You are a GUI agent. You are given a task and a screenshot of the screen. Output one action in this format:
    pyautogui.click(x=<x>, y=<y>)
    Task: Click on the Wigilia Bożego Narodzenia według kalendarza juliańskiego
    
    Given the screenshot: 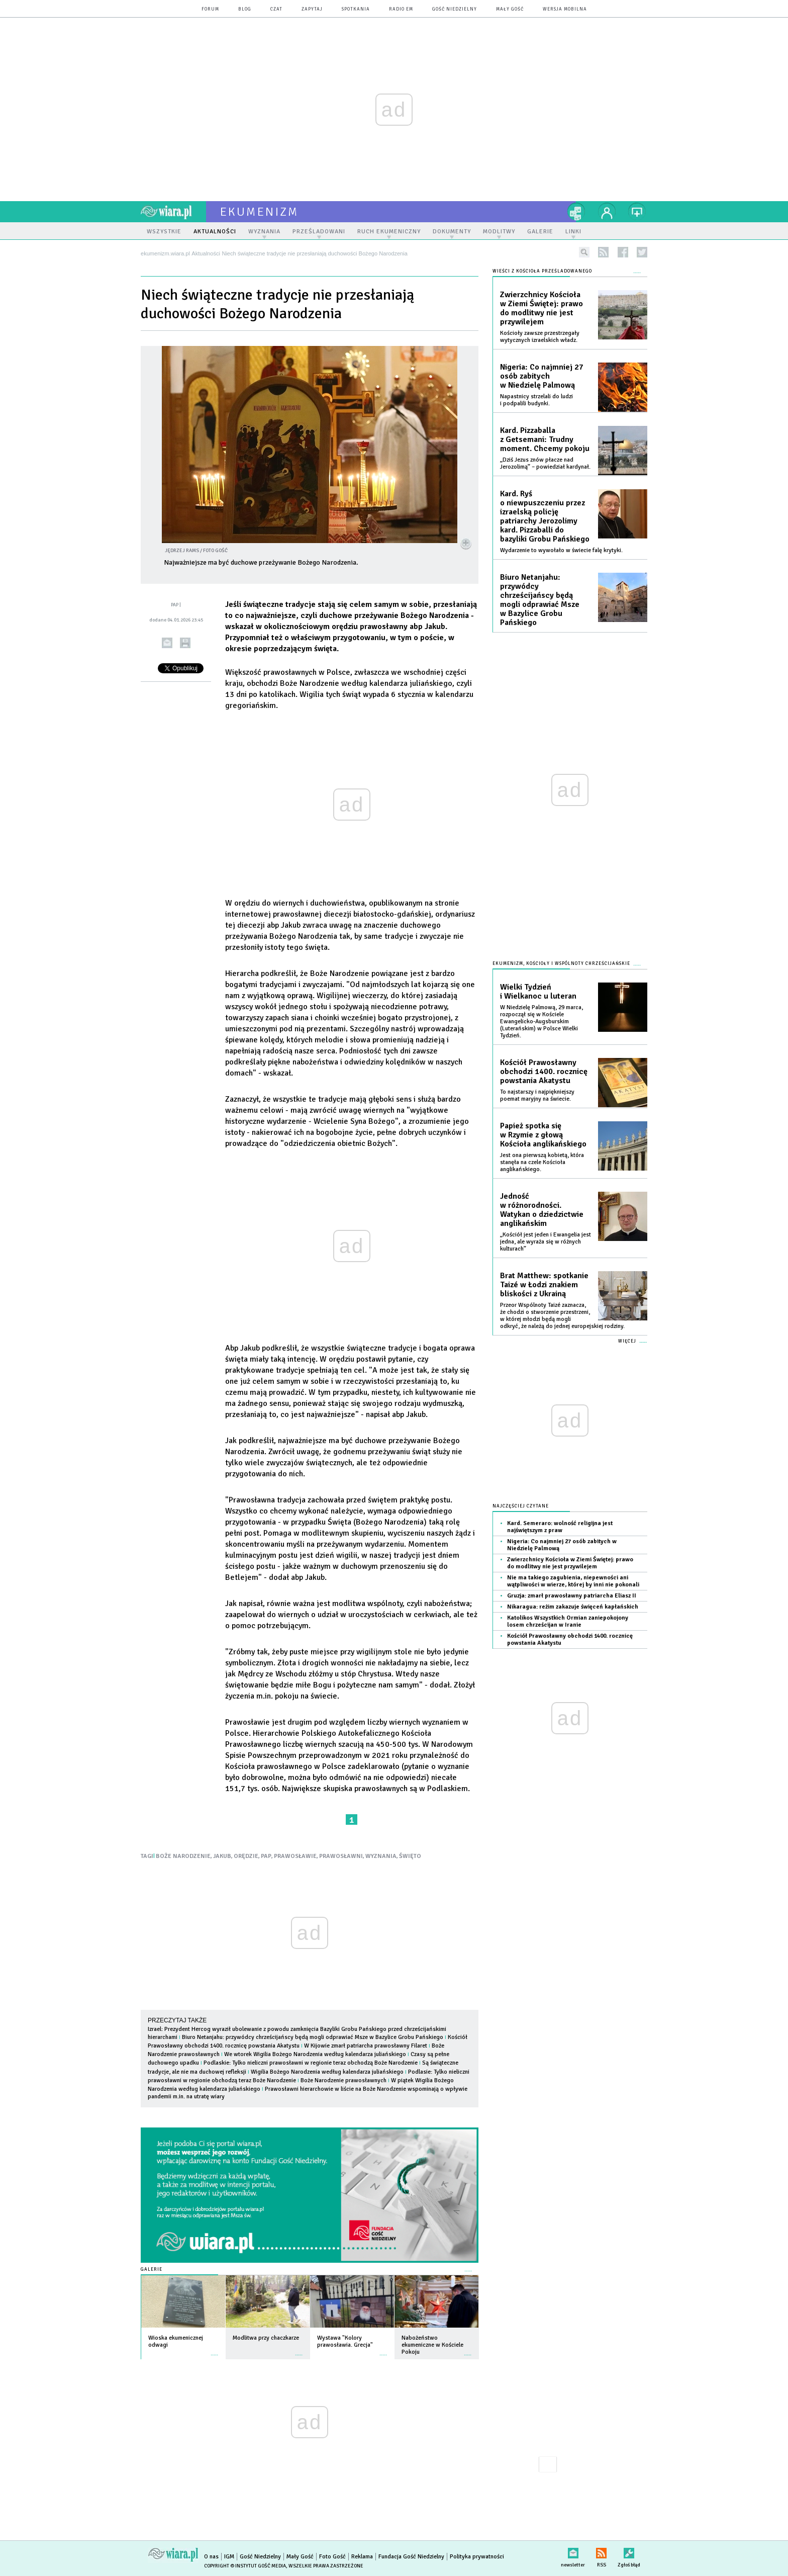 What is the action you would take?
    pyautogui.click(x=327, y=2072)
    